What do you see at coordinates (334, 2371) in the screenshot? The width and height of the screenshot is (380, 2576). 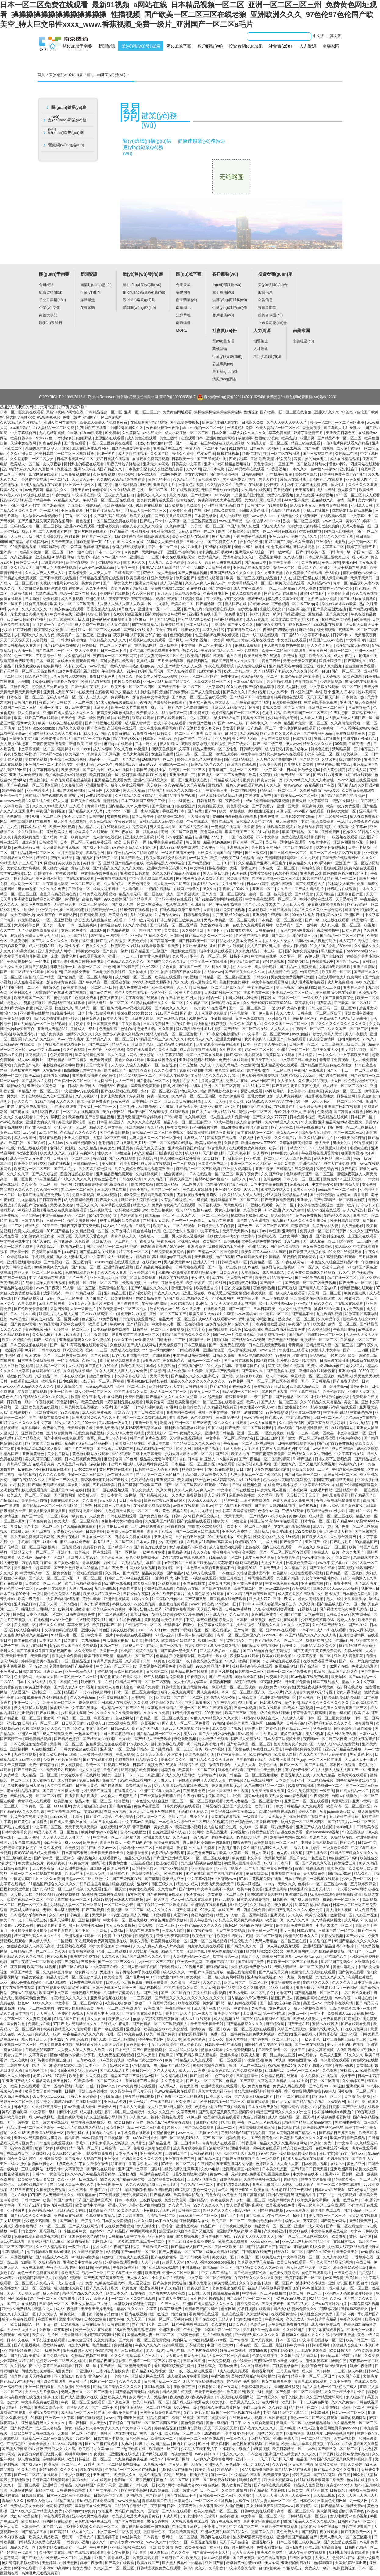 I see `婷婷一二三区` at bounding box center [334, 2371].